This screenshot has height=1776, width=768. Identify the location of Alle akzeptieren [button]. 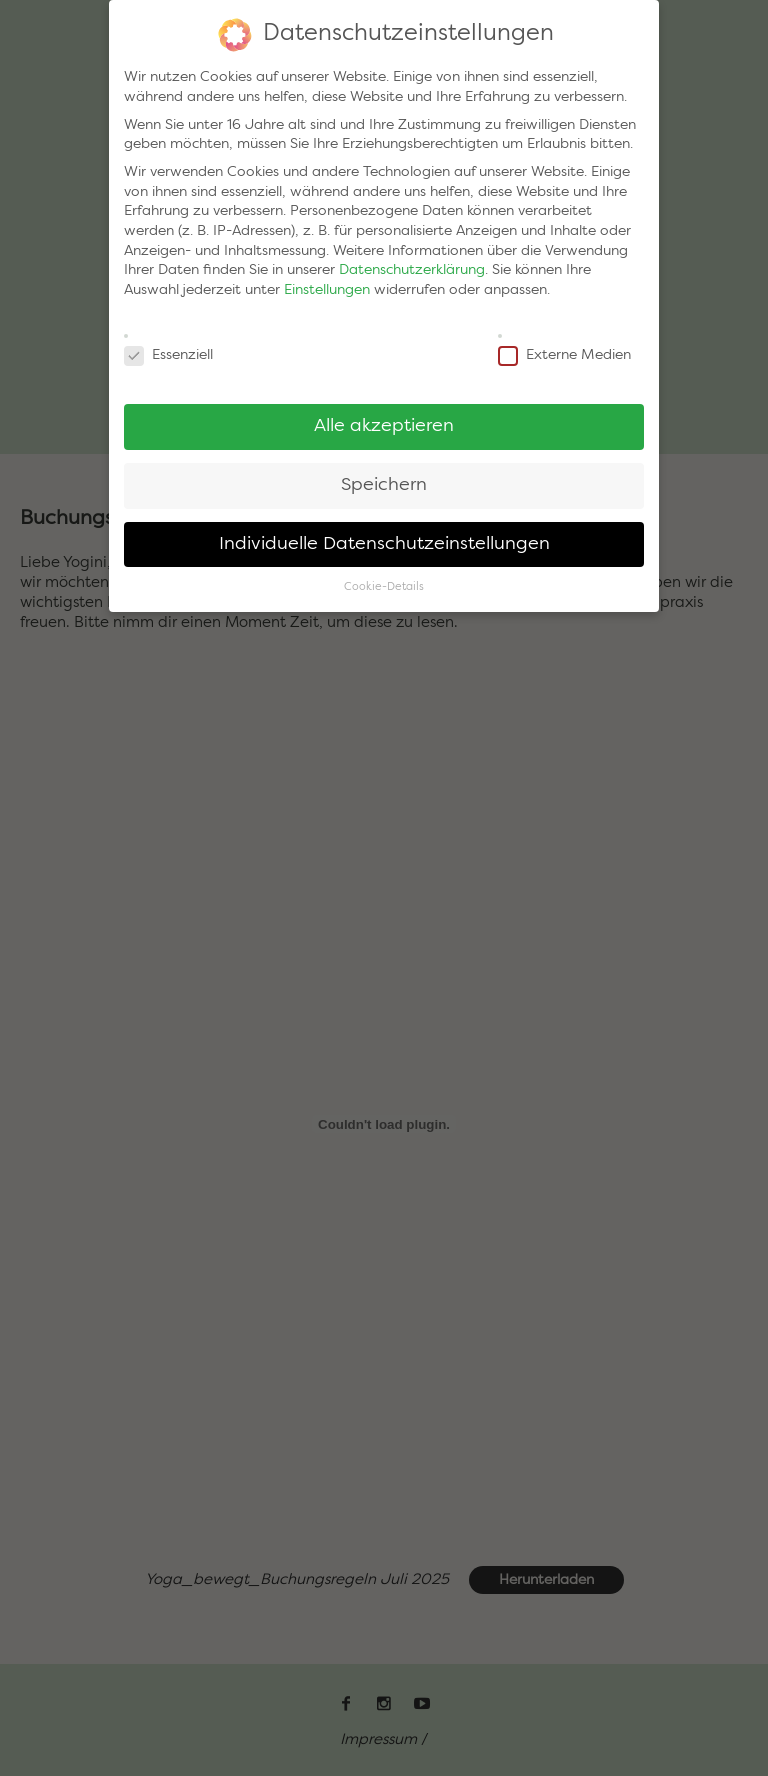
(384, 419).